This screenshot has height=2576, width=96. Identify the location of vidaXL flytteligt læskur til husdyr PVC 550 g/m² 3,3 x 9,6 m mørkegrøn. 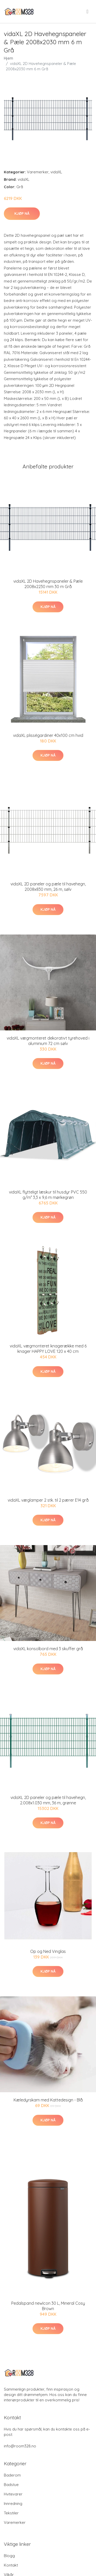
(48, 1194).